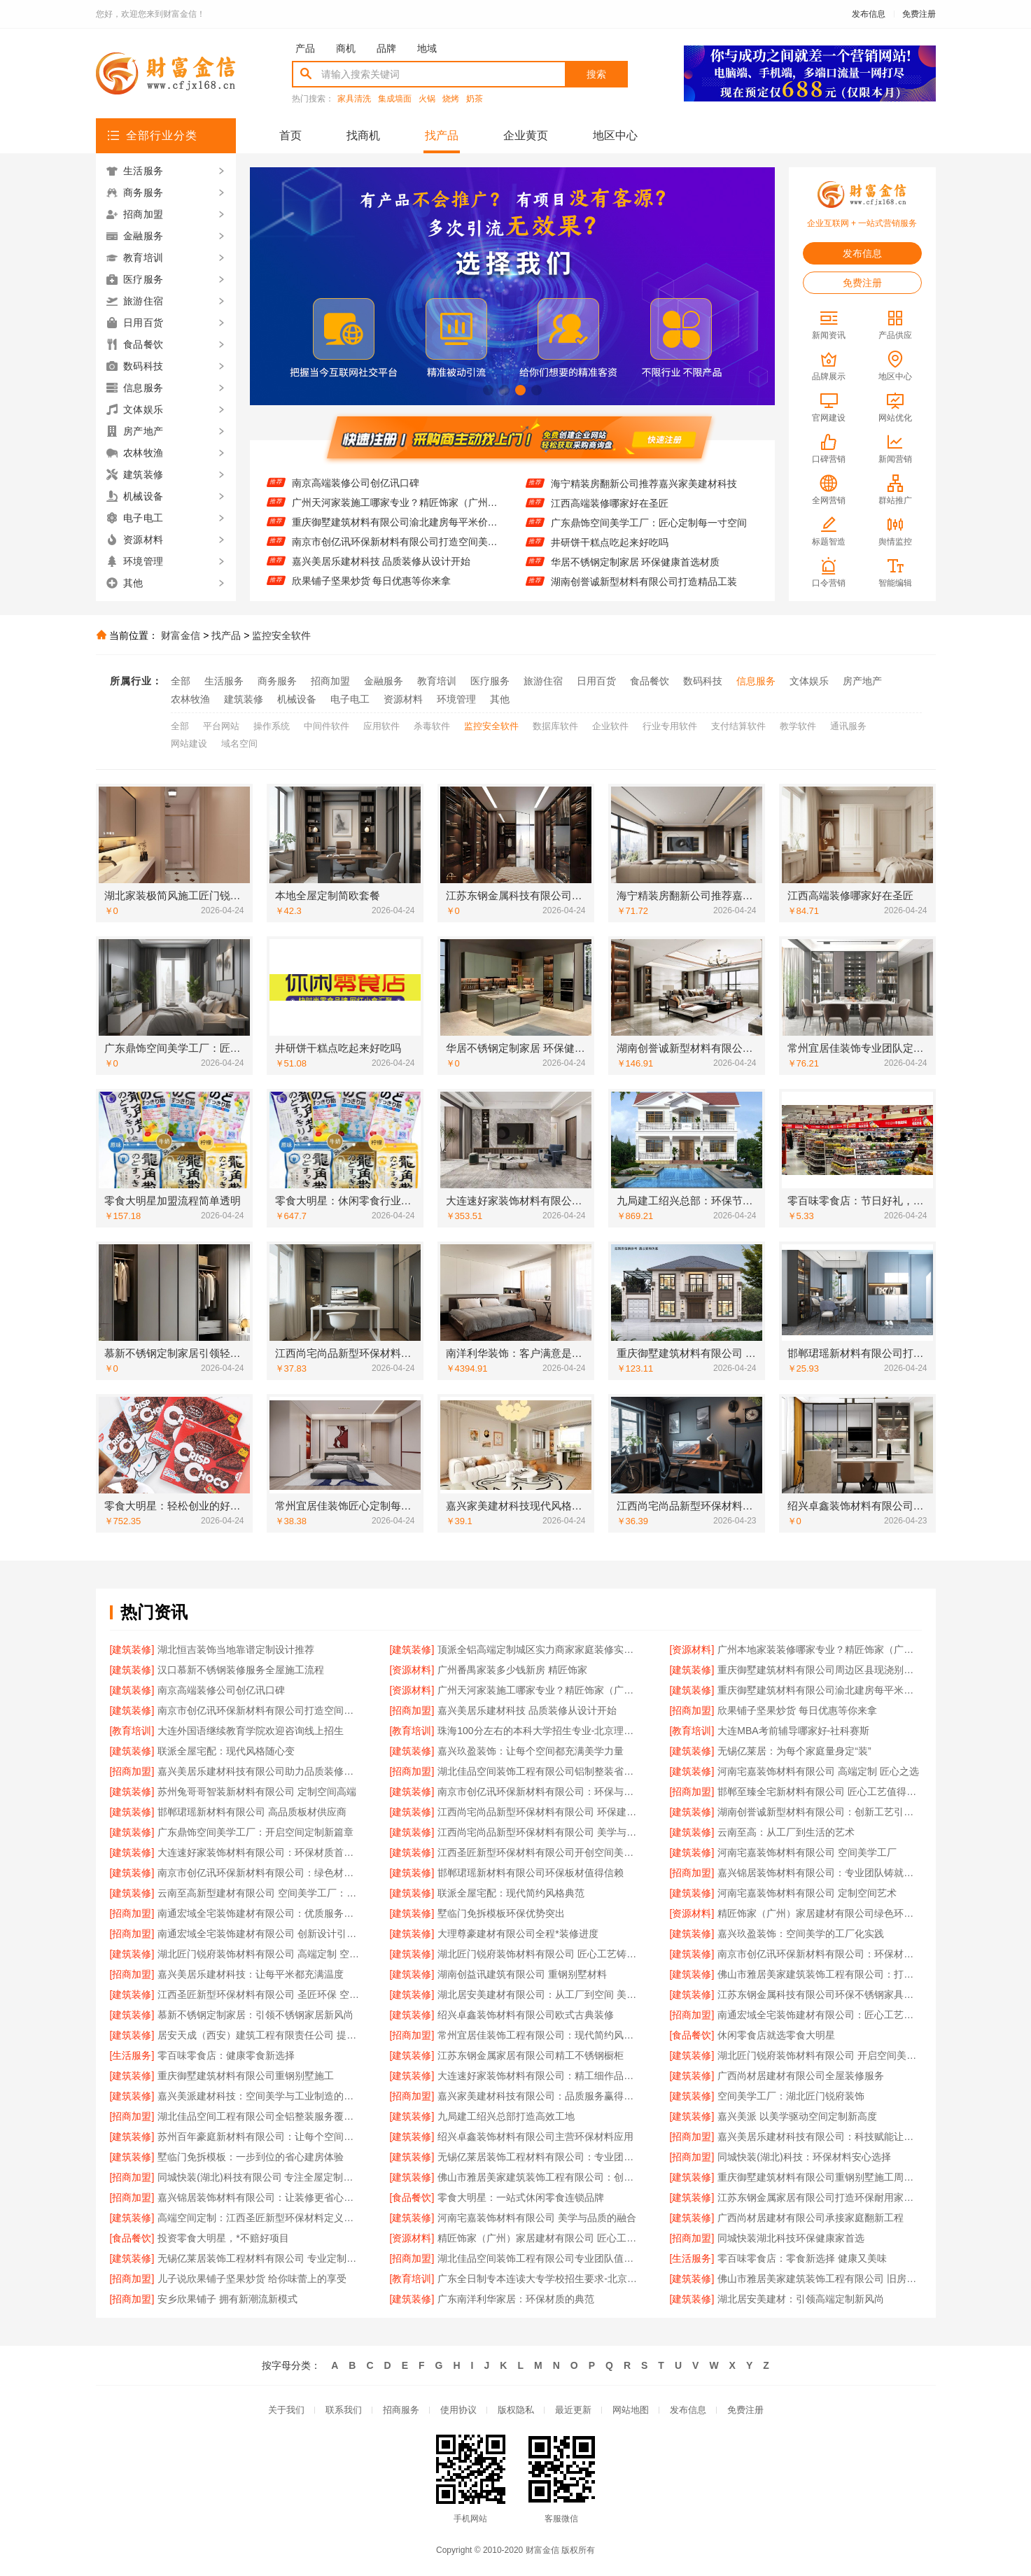 The image size is (1031, 2576). I want to click on 奶茶, so click(474, 99).